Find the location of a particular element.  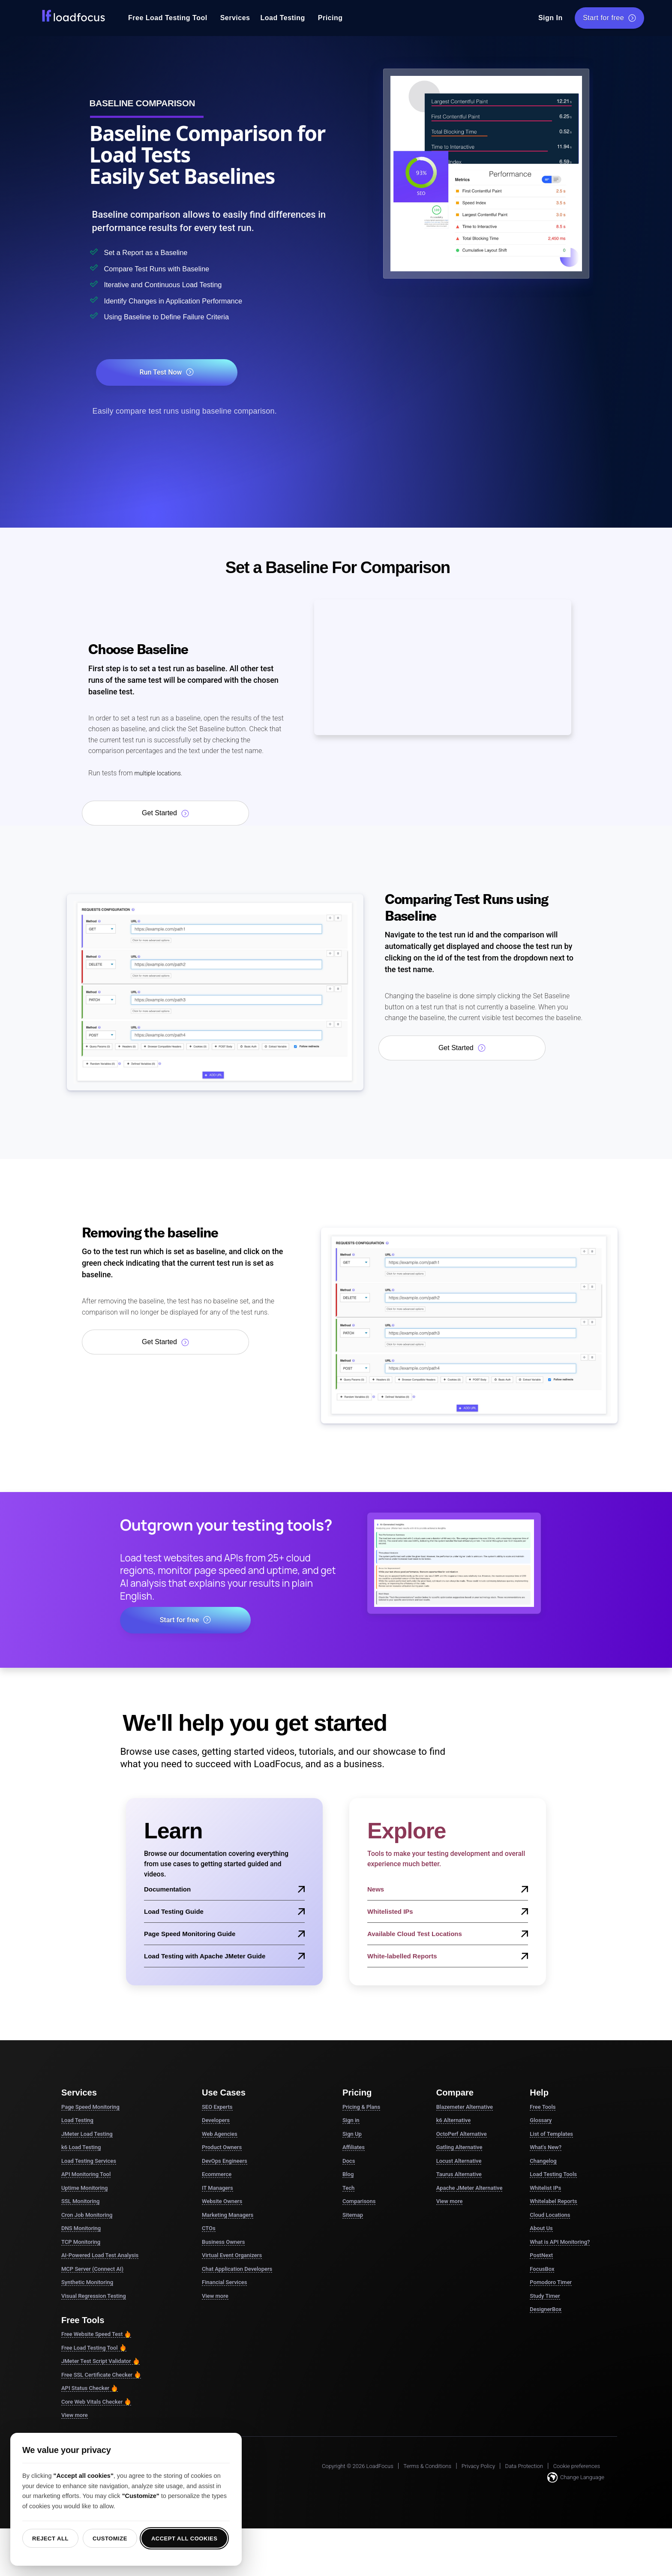

Whitelist IPs is located at coordinates (545, 2189).